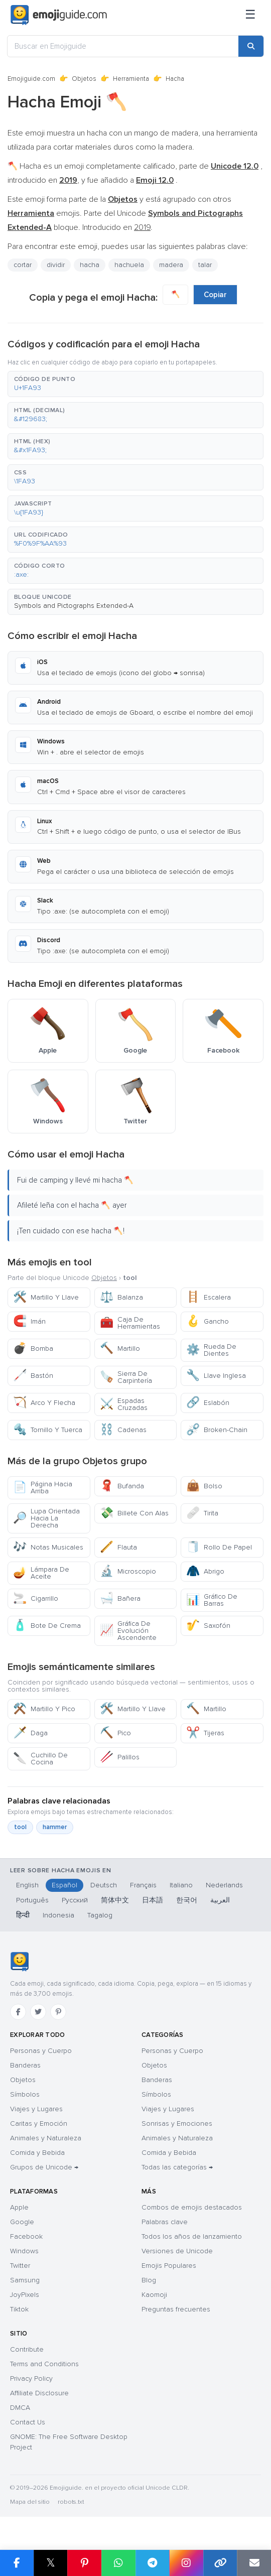 The height and width of the screenshot is (2576, 271). Describe the element at coordinates (20, 2407) in the screenshot. I see `DMCA` at that location.